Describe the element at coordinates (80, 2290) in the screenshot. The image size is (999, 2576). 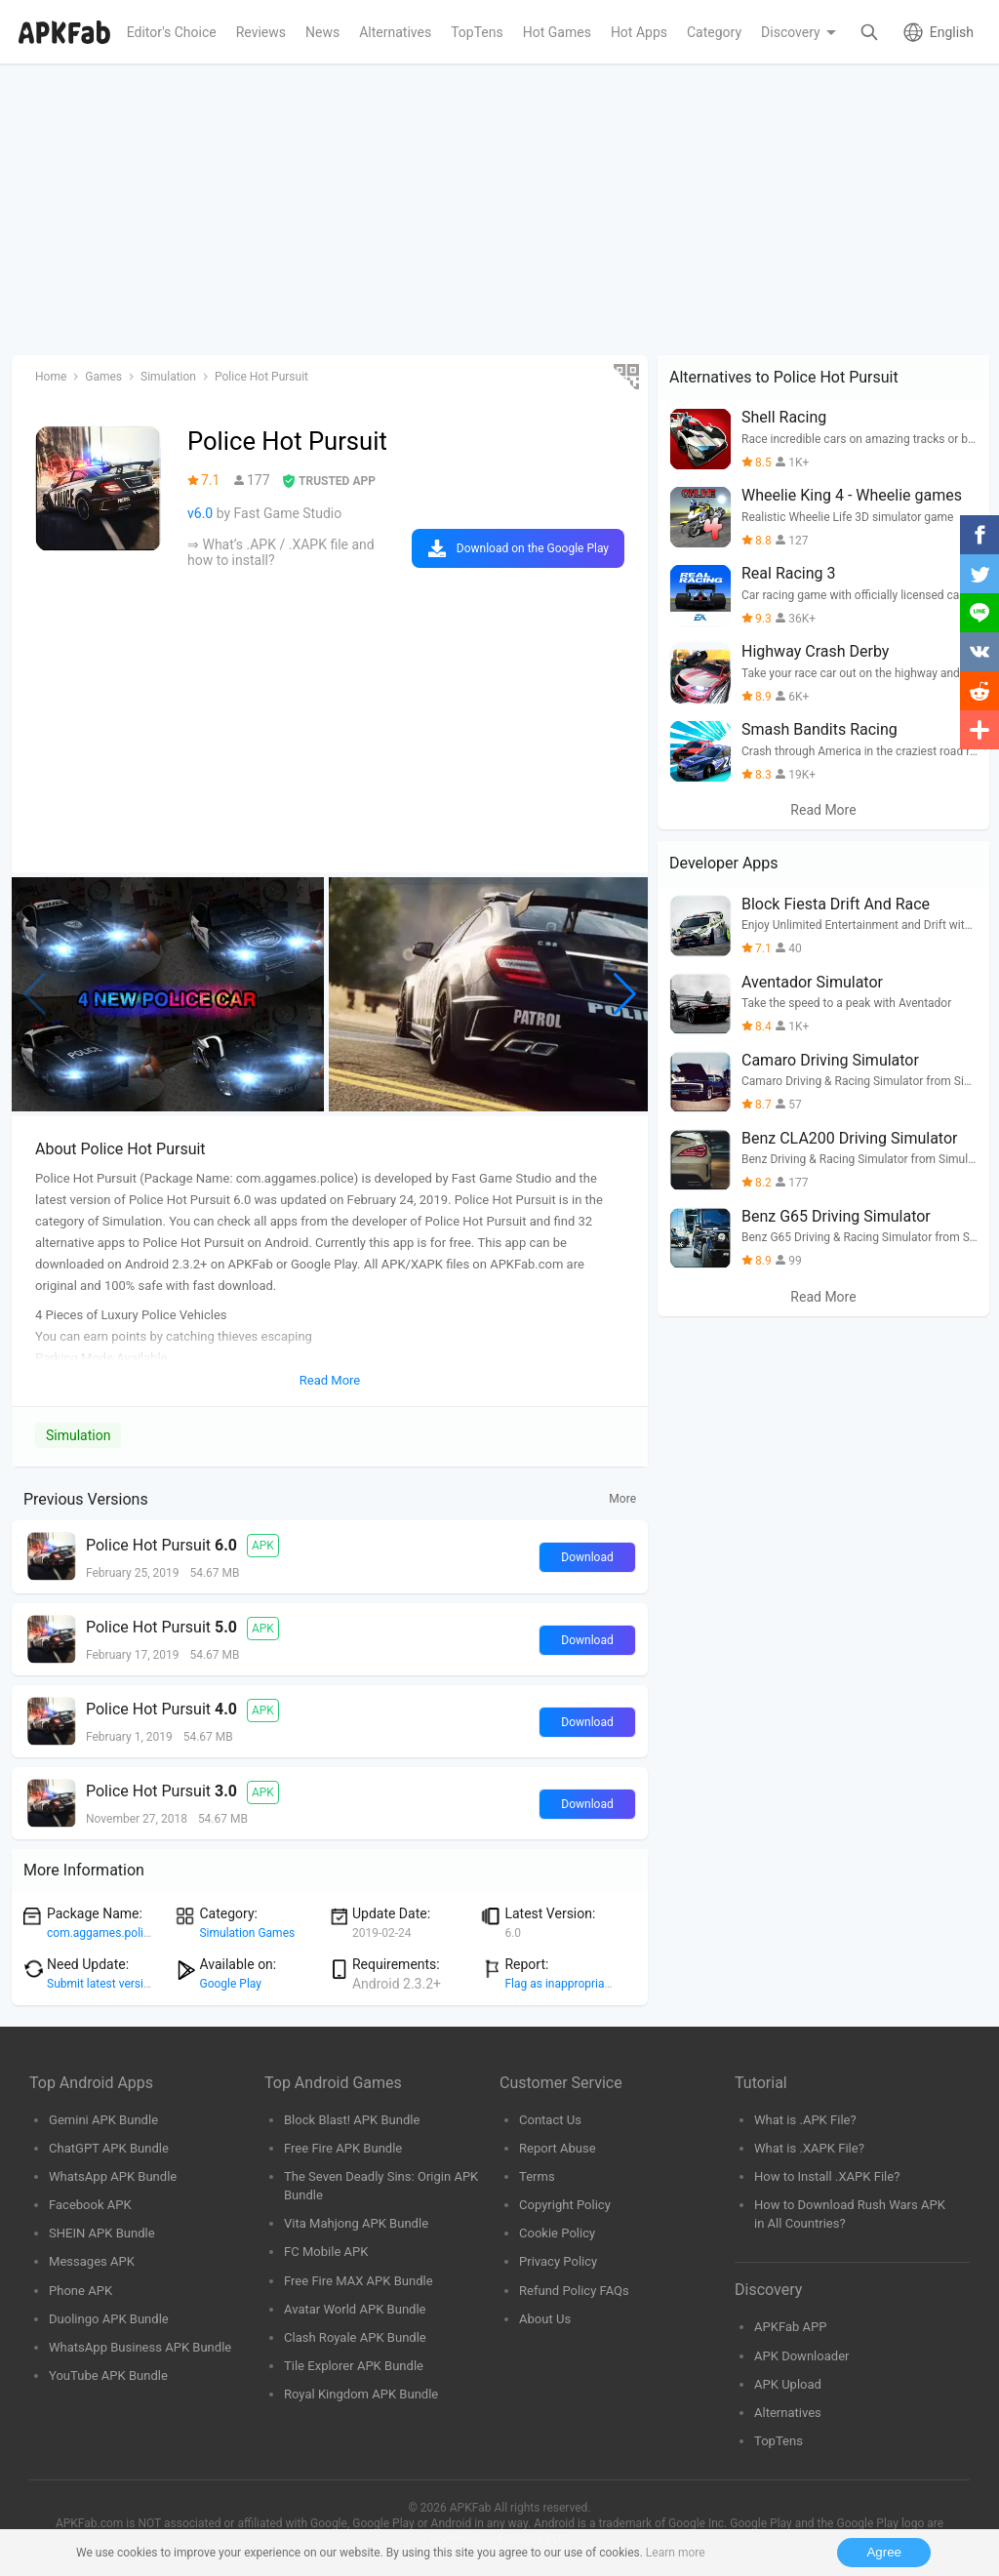
I see `Phone APK` at that location.